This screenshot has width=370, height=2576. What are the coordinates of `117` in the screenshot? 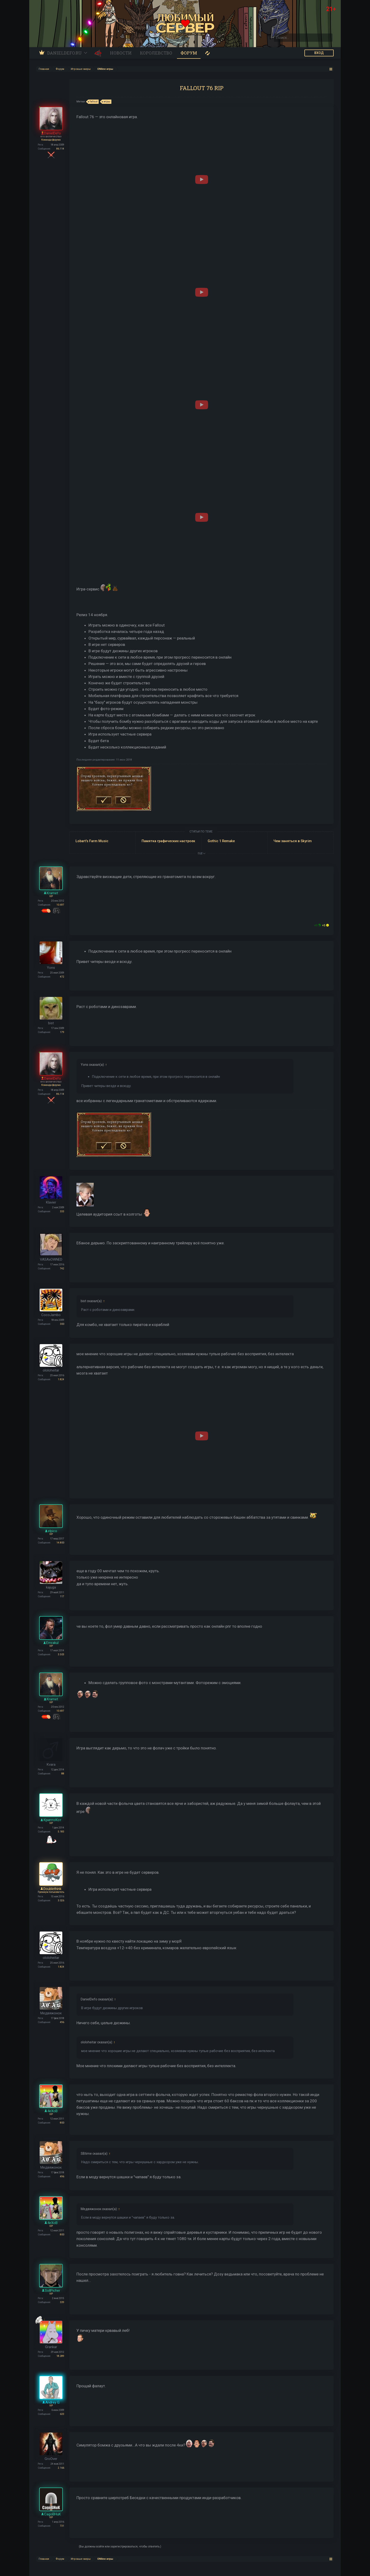 It's located at (62, 1596).